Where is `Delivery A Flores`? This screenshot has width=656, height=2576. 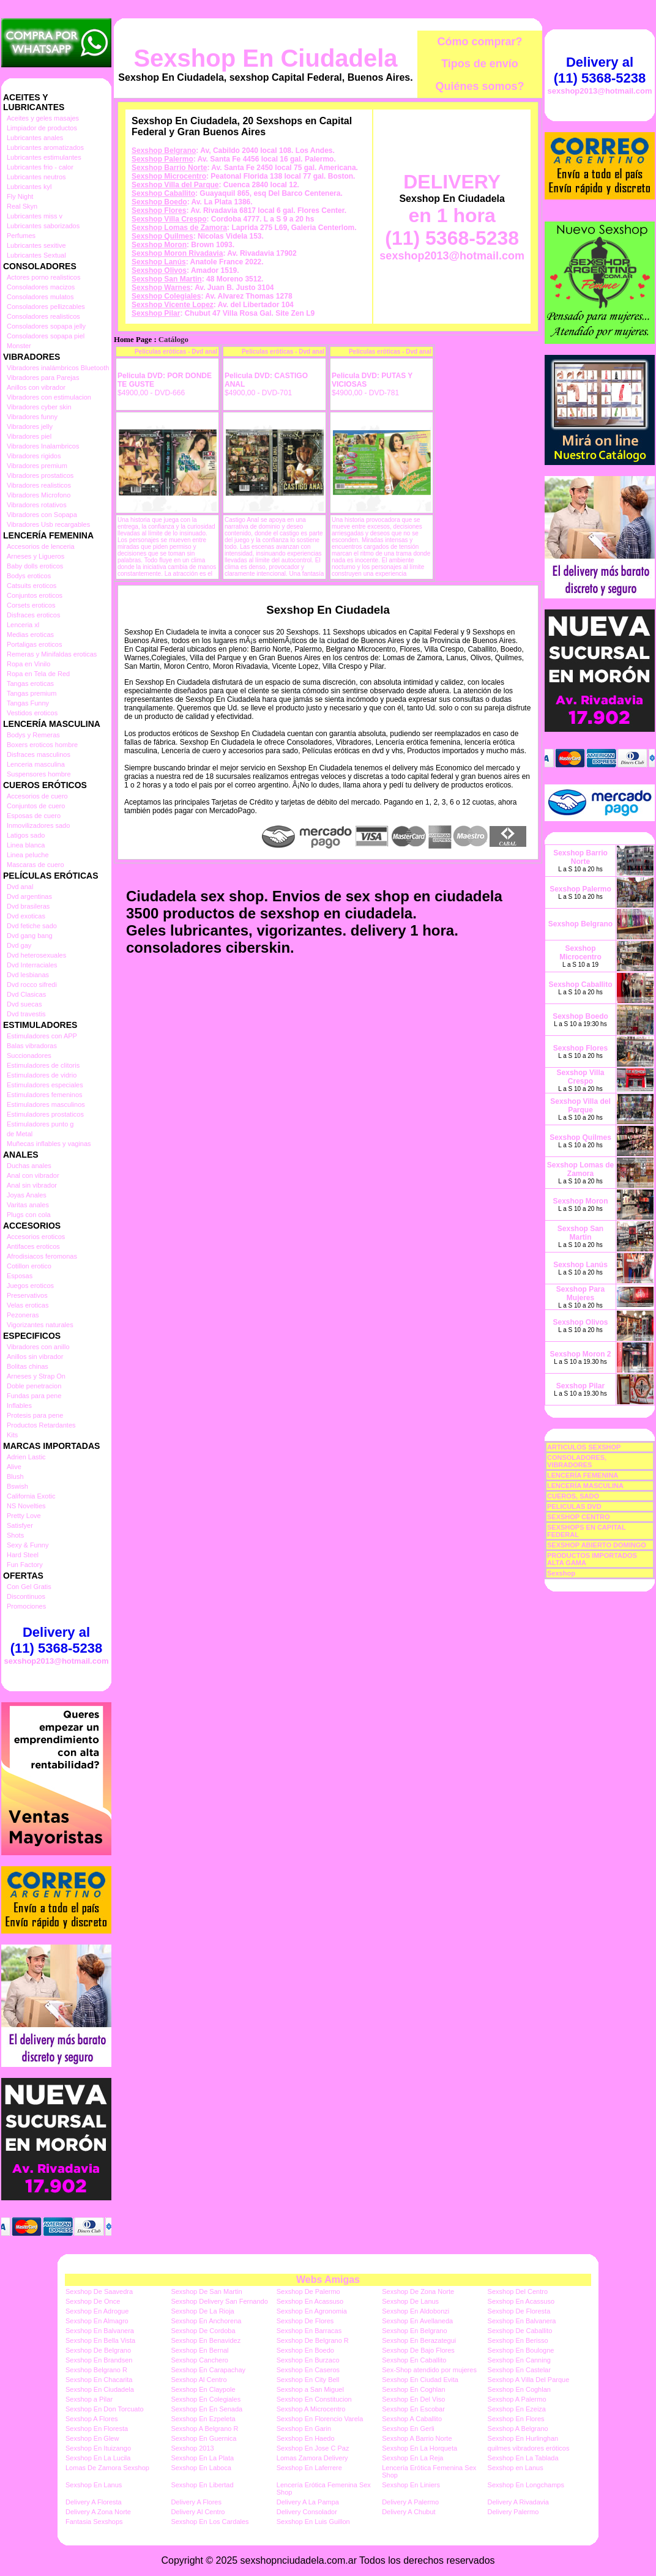 Delivery A Flores is located at coordinates (196, 2502).